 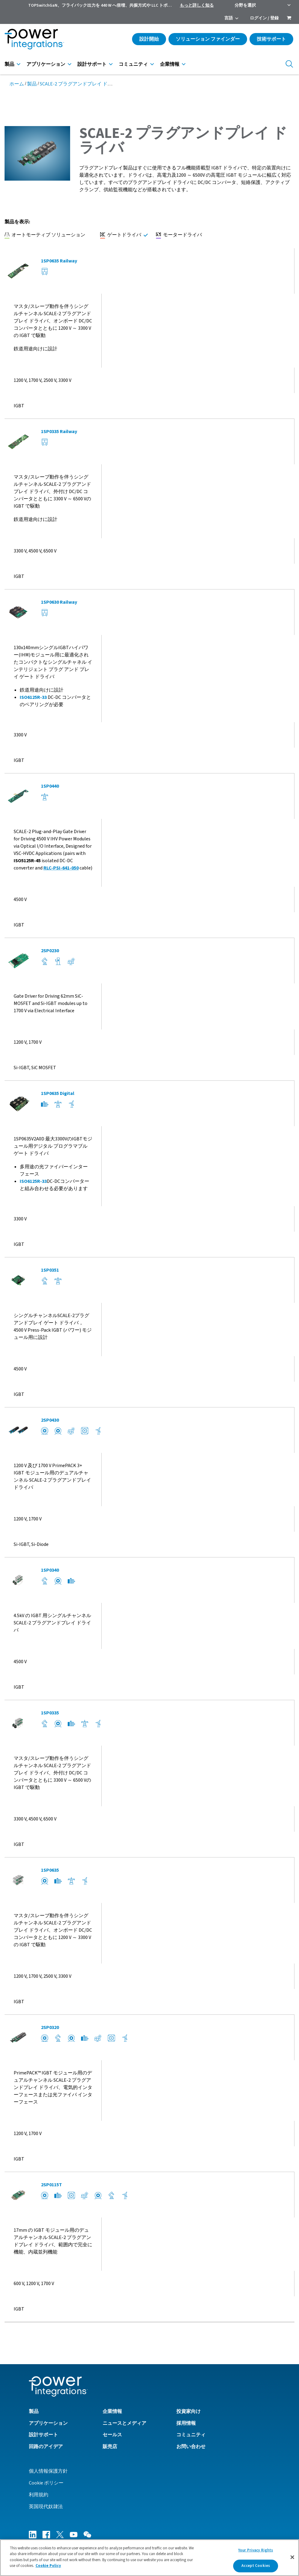 I want to click on 1SP0440, so click(x=50, y=786).